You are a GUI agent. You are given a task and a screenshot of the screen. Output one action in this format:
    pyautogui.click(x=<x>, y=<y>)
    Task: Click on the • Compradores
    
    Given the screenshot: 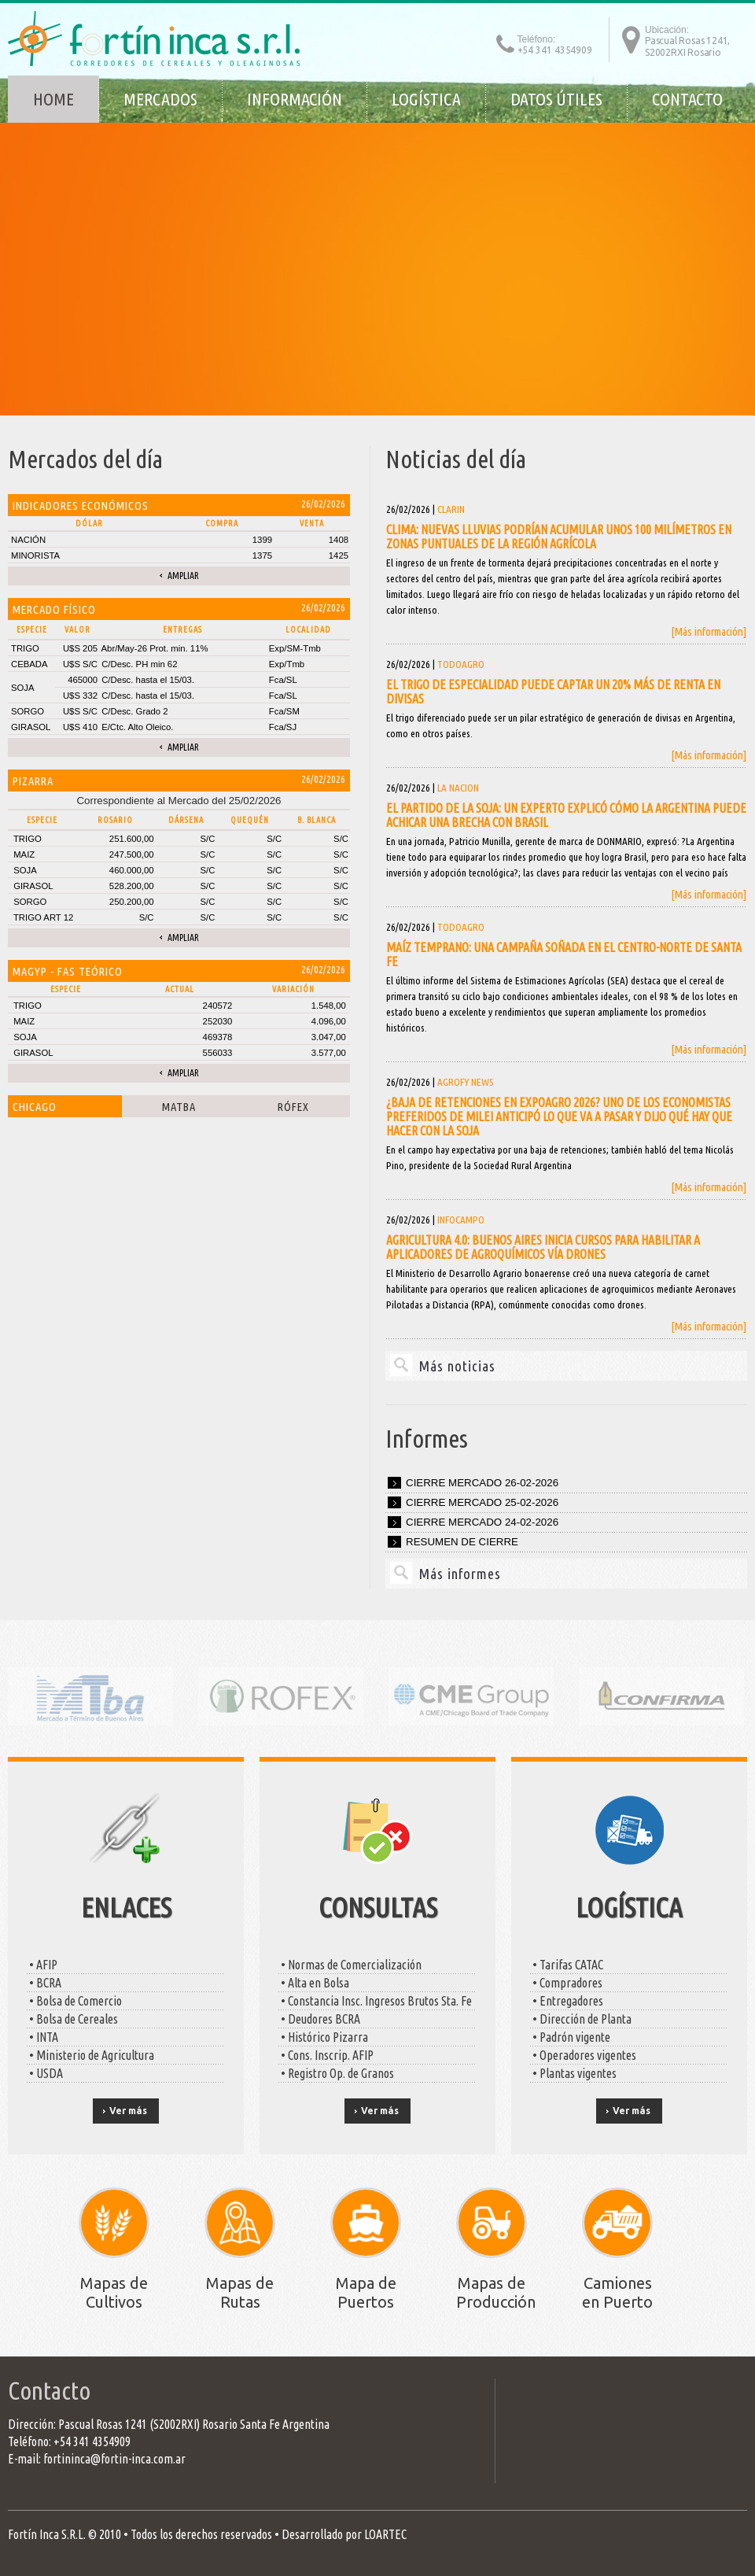 What is the action you would take?
    pyautogui.click(x=566, y=1983)
    